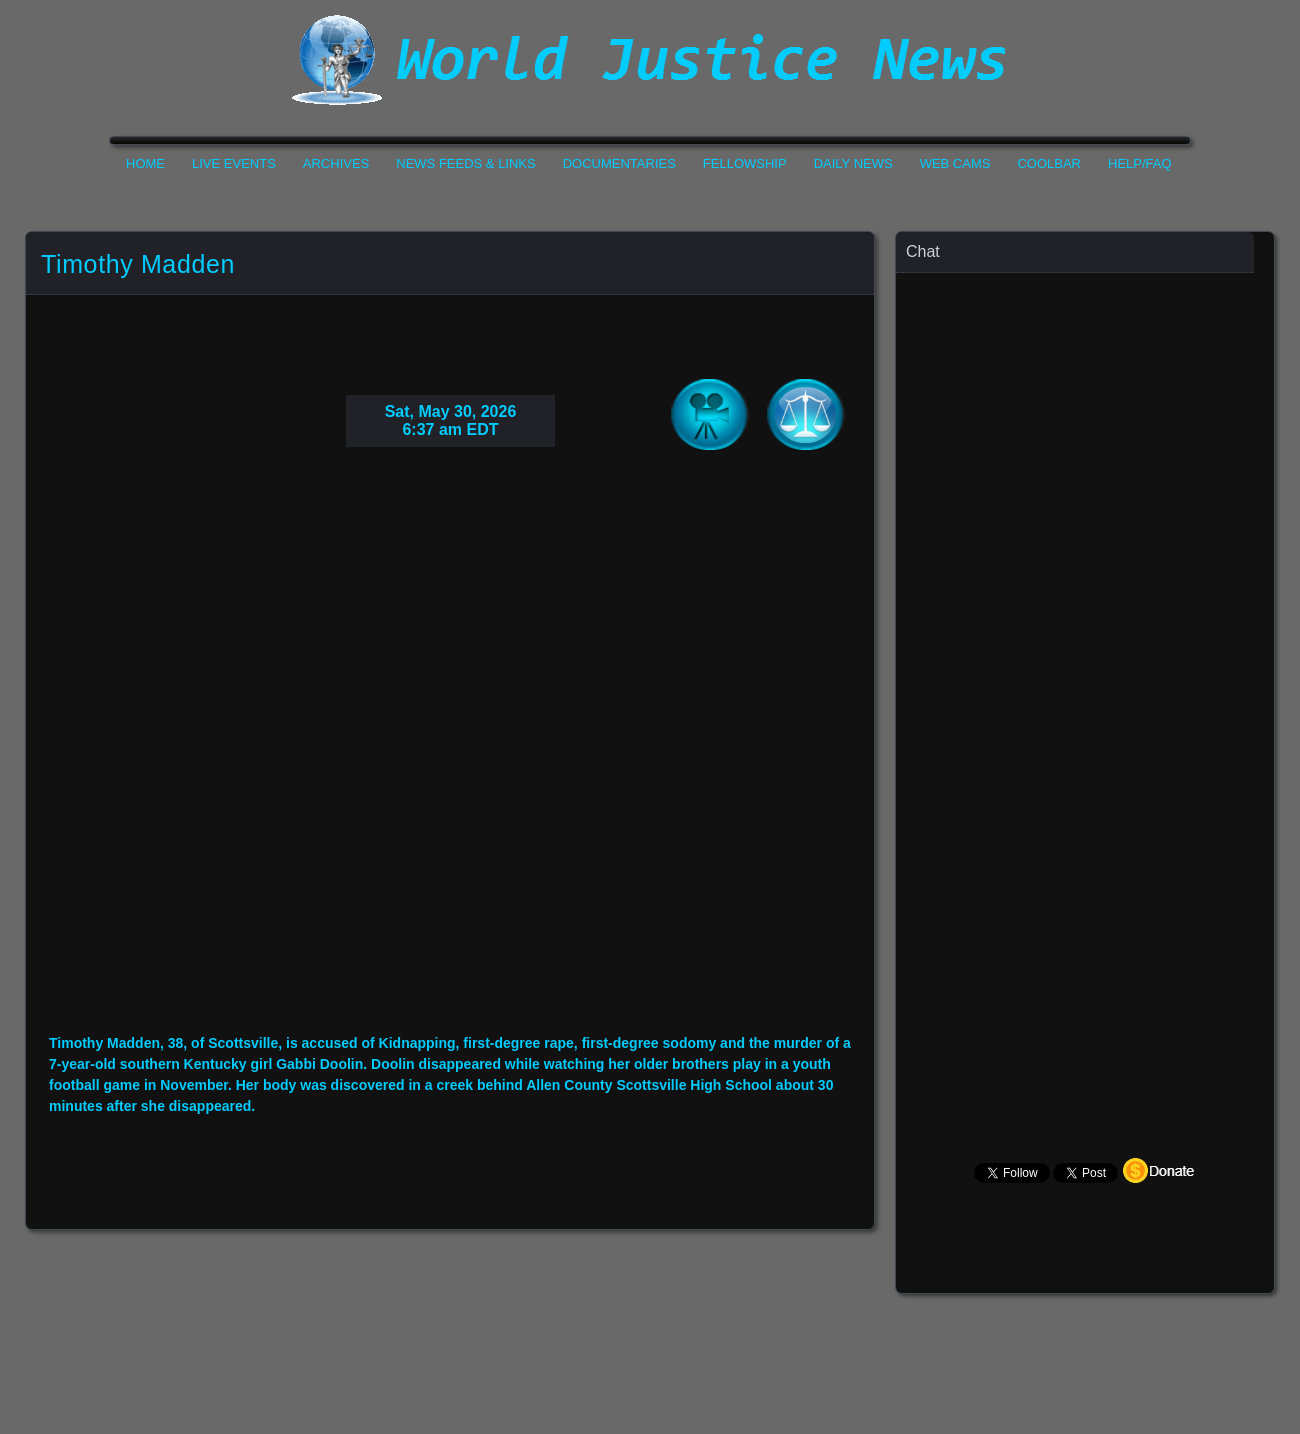  What do you see at coordinates (619, 163) in the screenshot?
I see `Documentaries` at bounding box center [619, 163].